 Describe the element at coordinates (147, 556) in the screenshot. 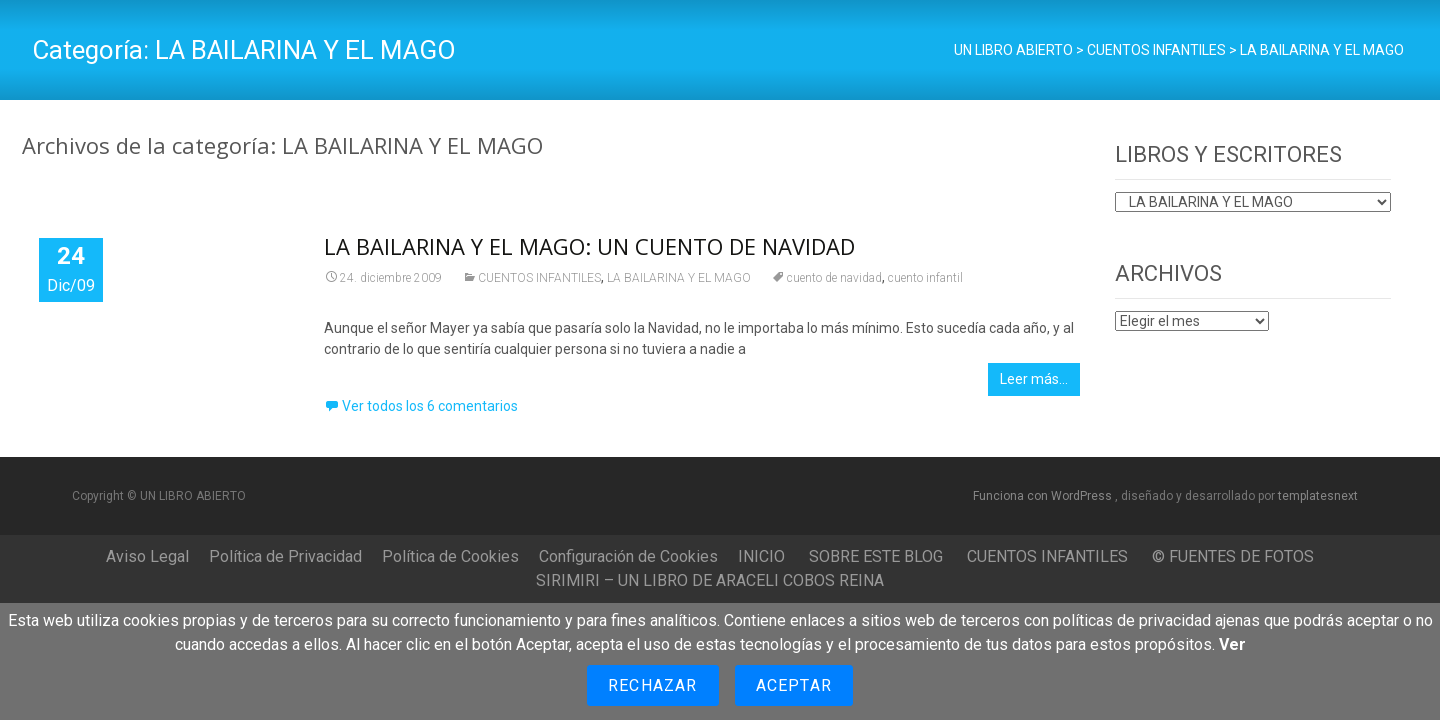

I see `Aviso Legal` at that location.